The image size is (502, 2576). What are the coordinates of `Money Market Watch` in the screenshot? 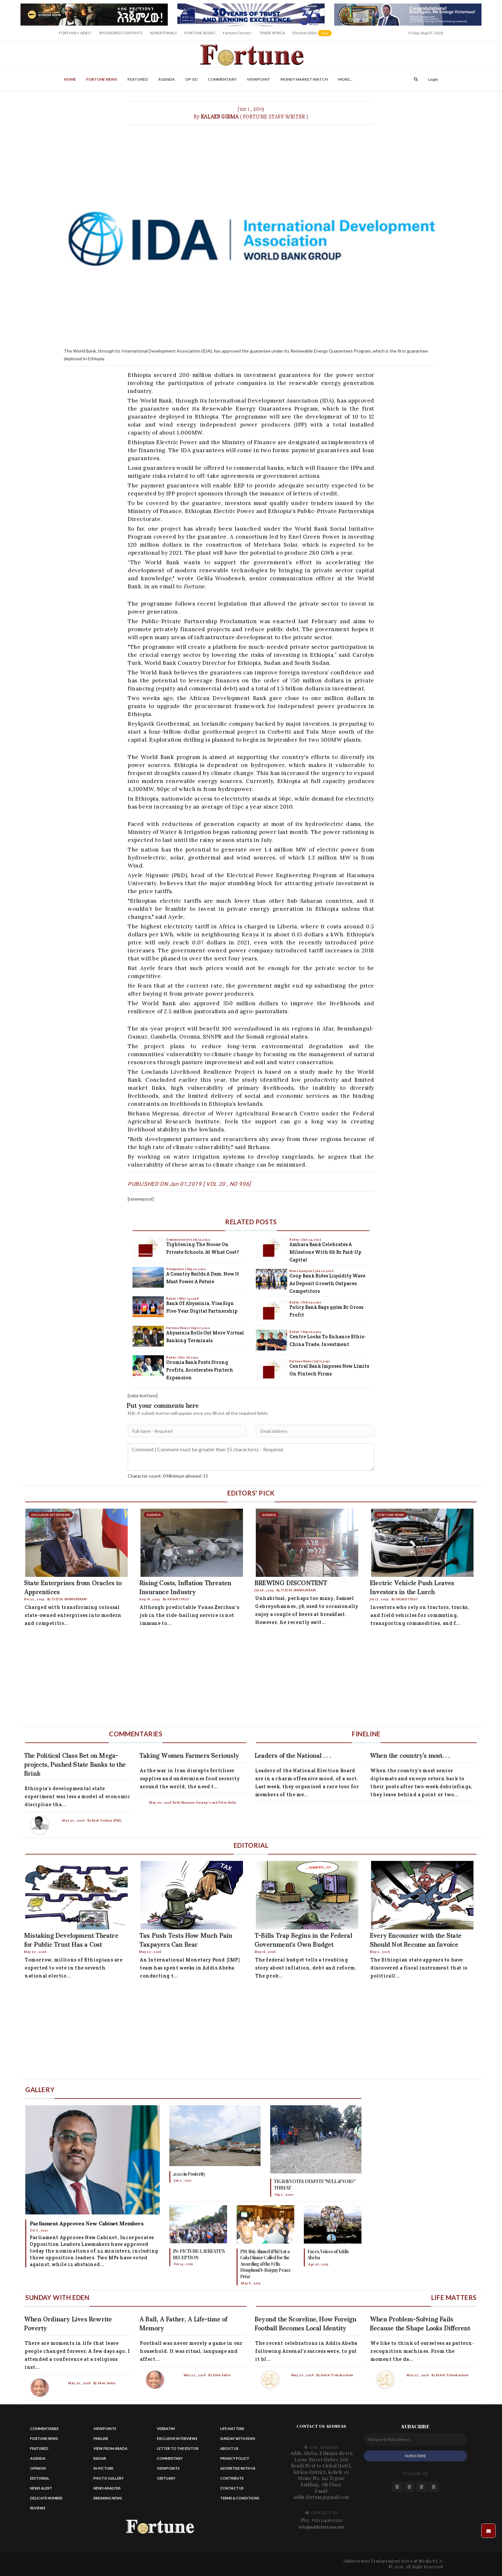 It's located at (304, 79).